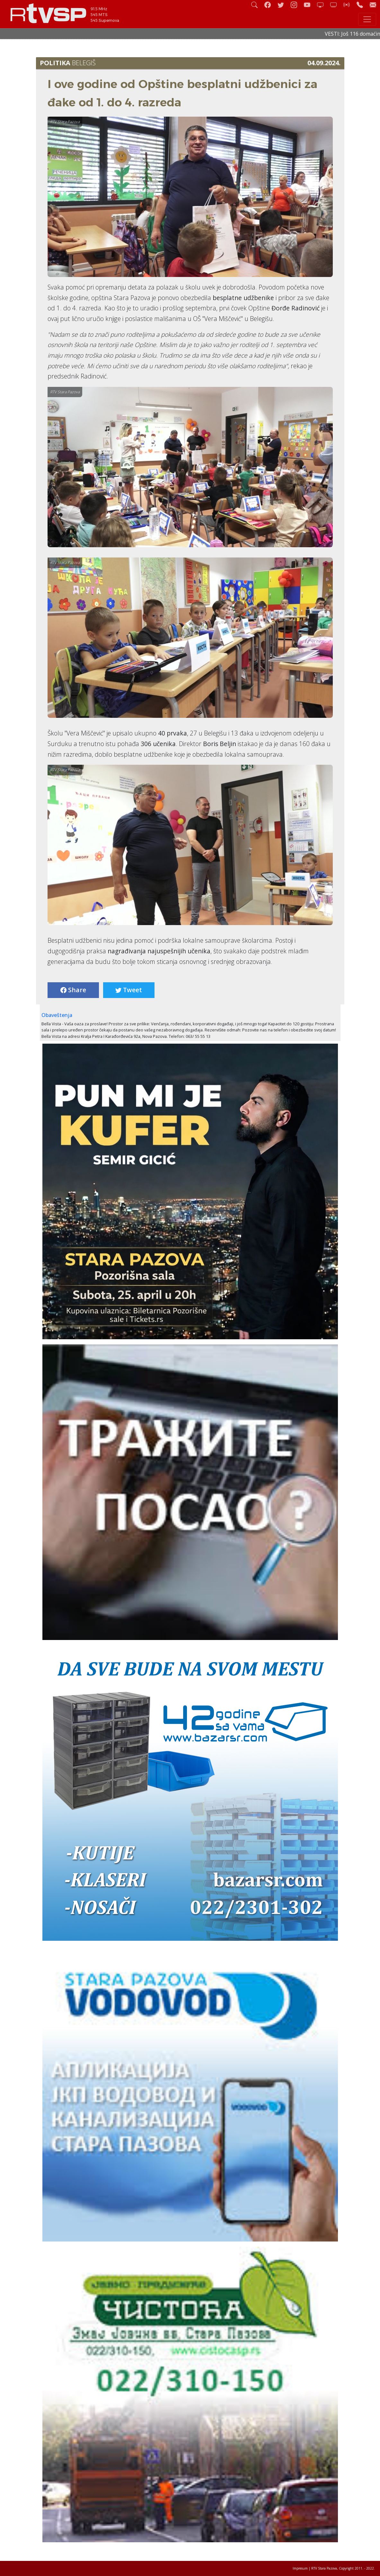  Describe the element at coordinates (300, 2568) in the screenshot. I see `Impresum` at that location.